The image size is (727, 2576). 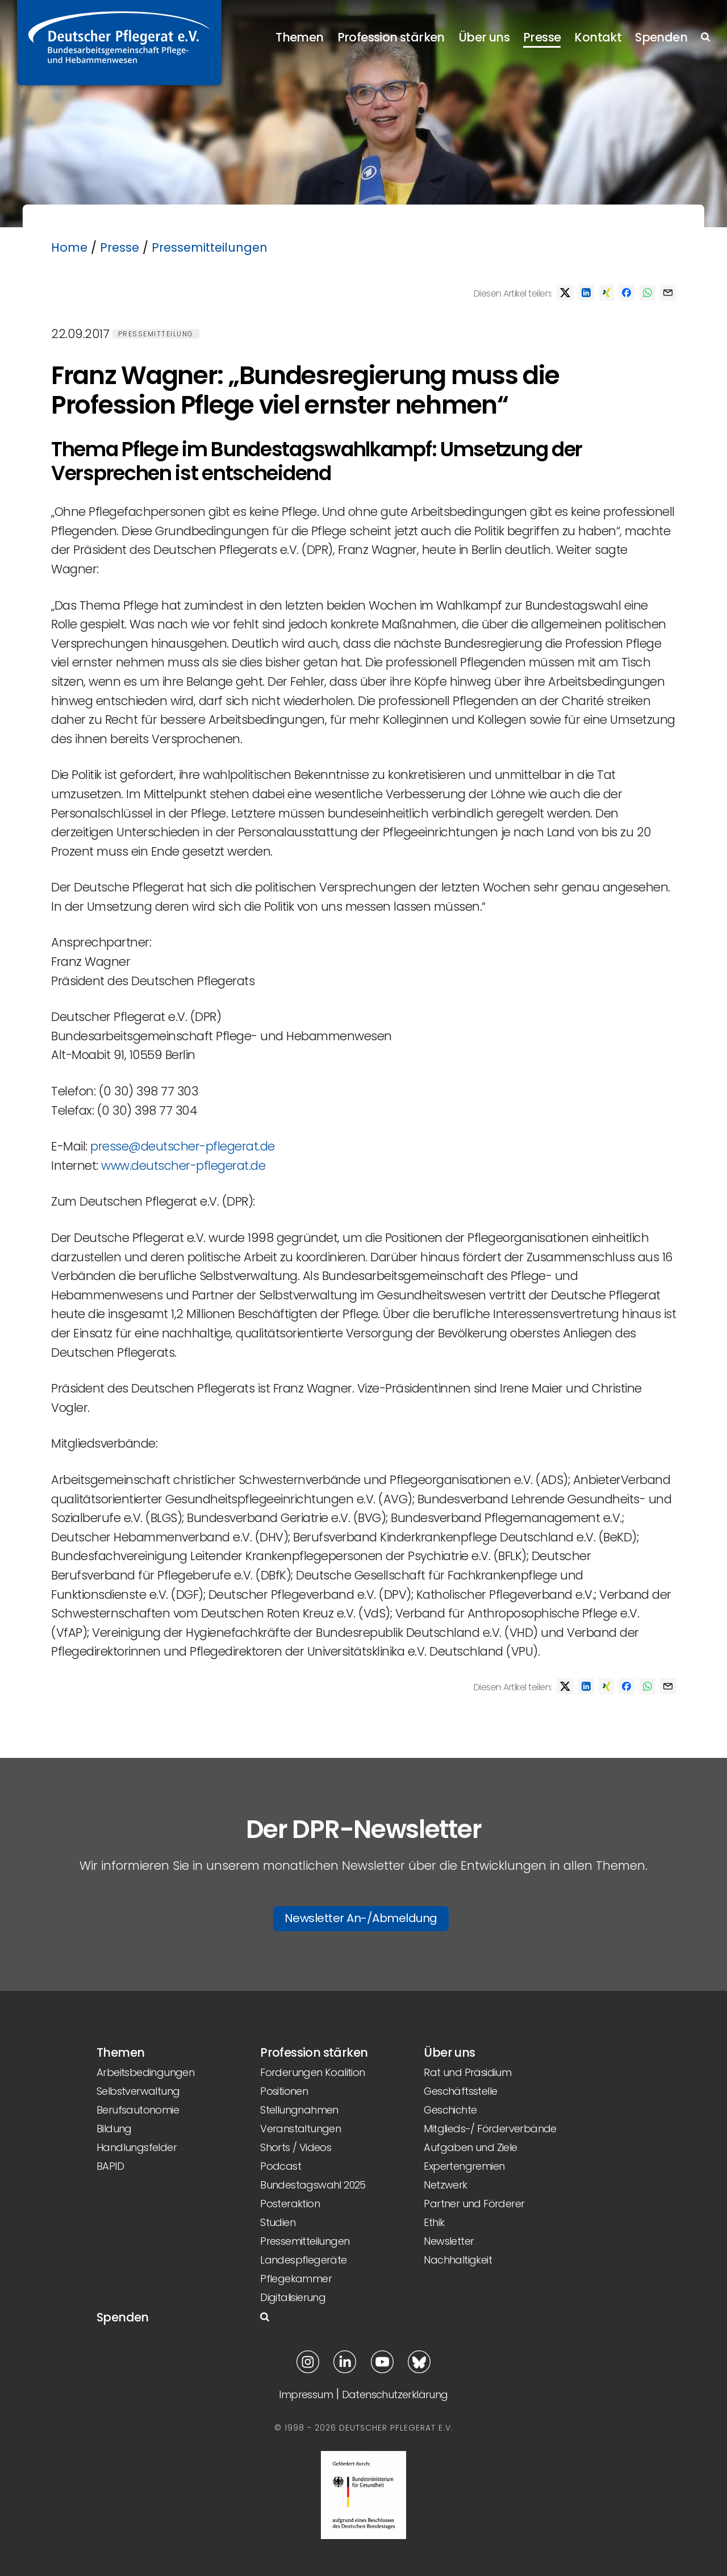 I want to click on Expertengremien, so click(x=464, y=2166).